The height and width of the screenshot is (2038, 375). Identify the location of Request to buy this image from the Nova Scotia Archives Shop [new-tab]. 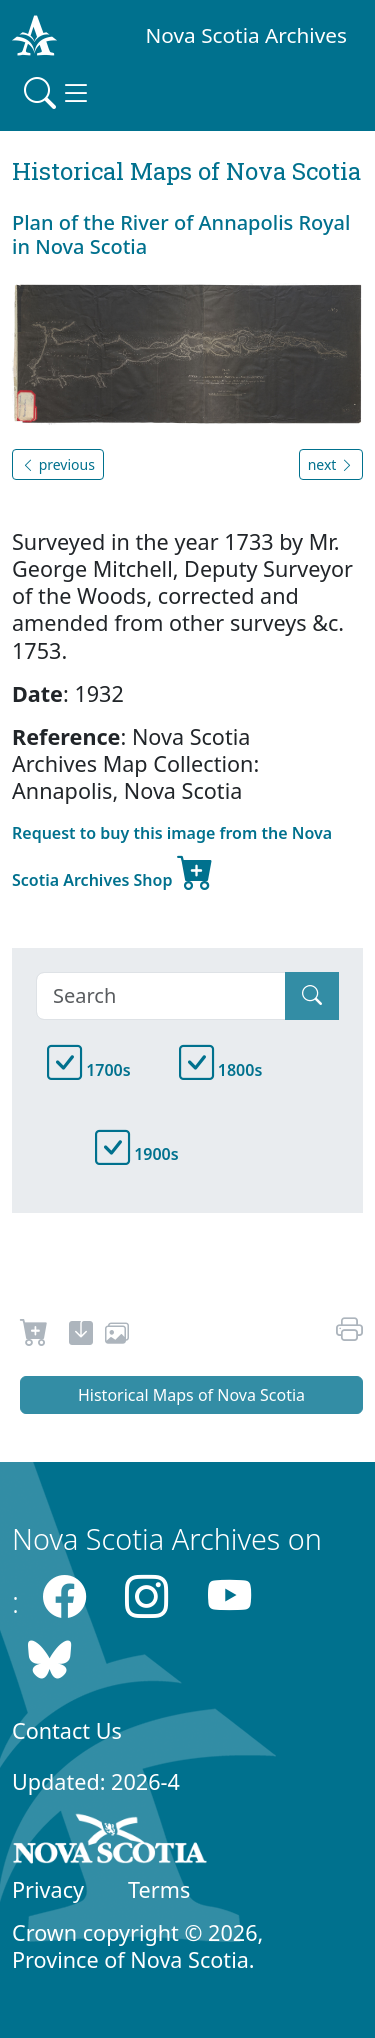
(172, 859).